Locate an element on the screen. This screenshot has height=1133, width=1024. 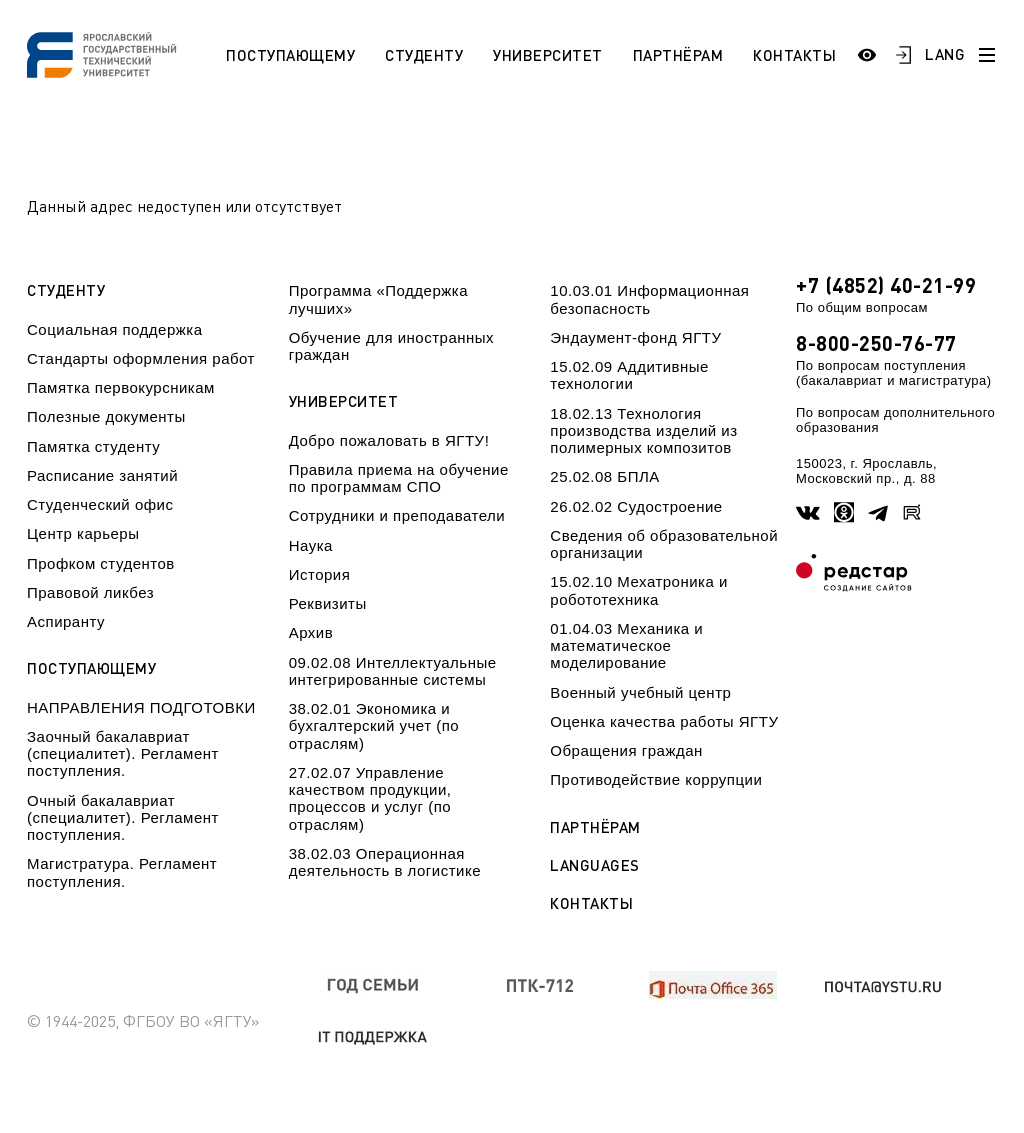
Студенческий офис is located at coordinates (100, 504).